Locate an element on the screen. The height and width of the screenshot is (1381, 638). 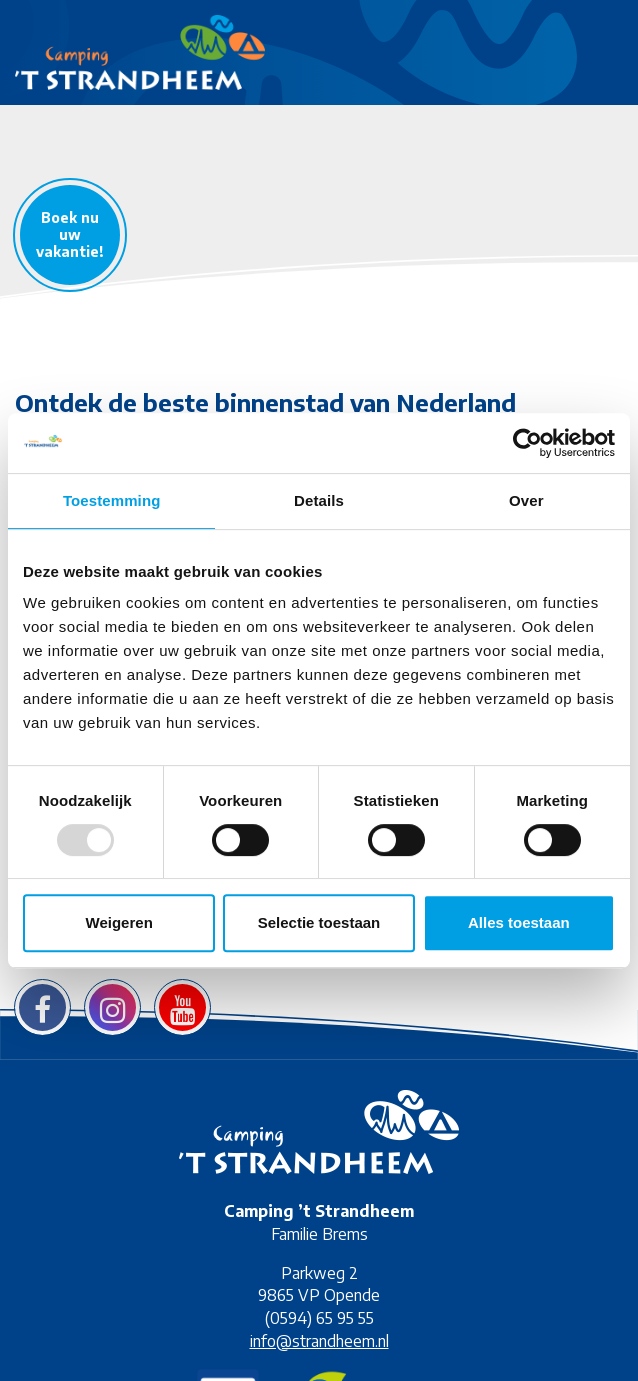
Weigeren is located at coordinates (119, 922).